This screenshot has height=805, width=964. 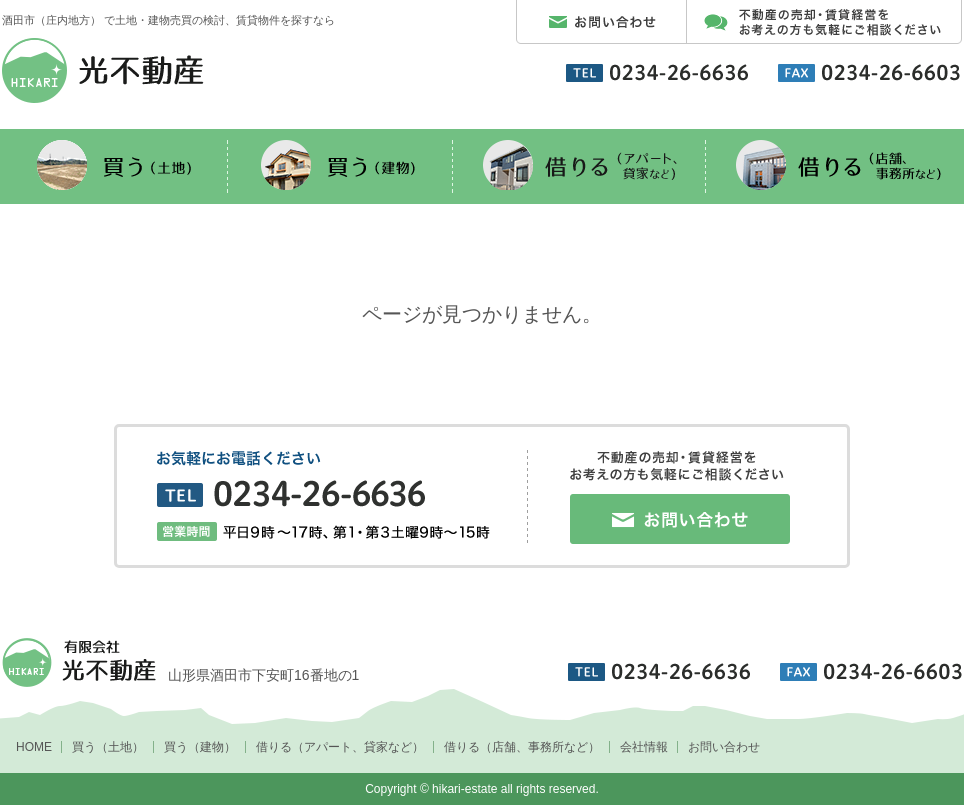 I want to click on 会社情報, so click(x=644, y=747).